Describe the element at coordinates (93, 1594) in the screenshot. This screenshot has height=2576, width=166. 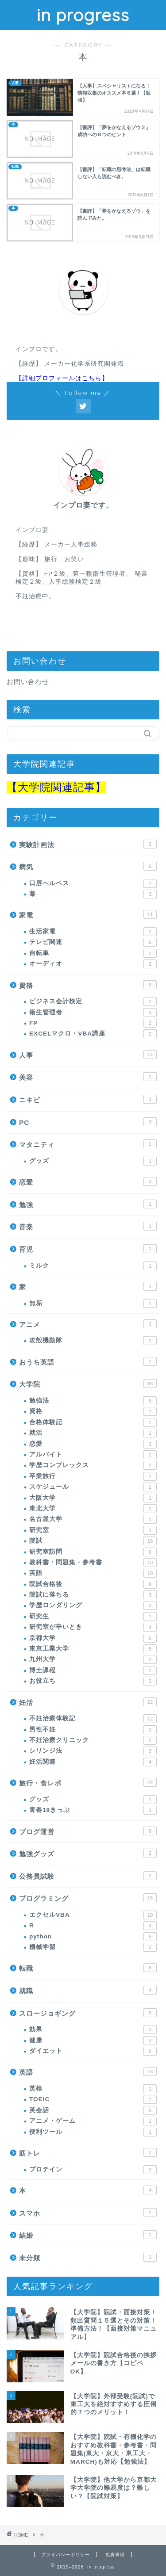
I see `院試に落ちる` at that location.